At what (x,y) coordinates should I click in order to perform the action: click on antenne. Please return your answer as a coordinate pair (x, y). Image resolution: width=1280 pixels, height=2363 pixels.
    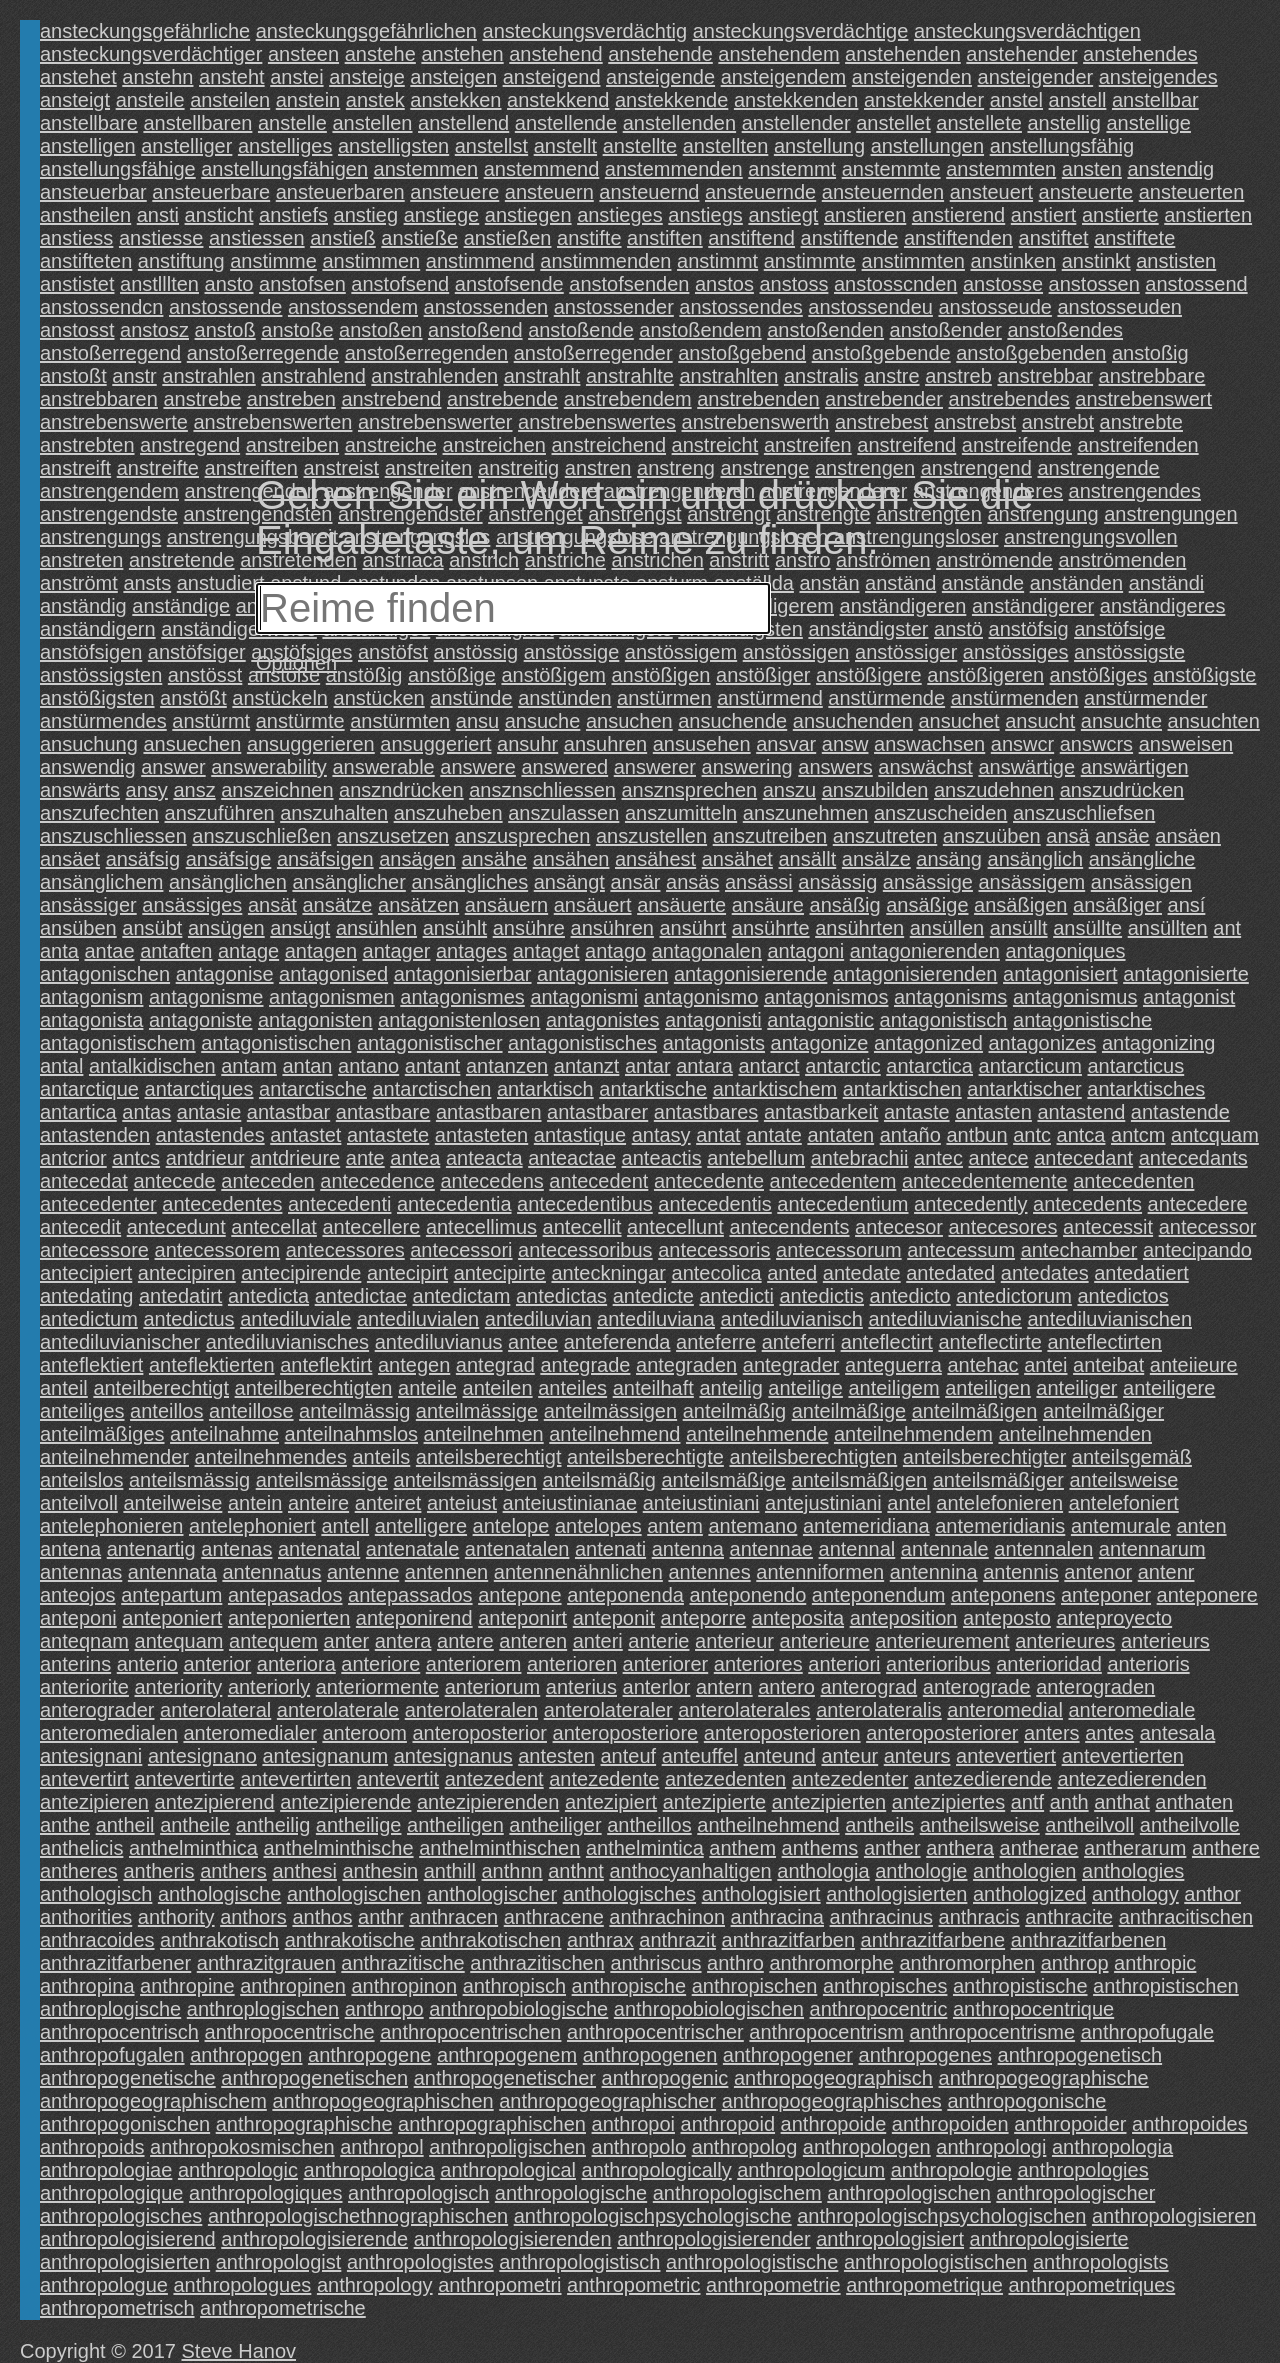
    Looking at the image, I should click on (363, 1572).